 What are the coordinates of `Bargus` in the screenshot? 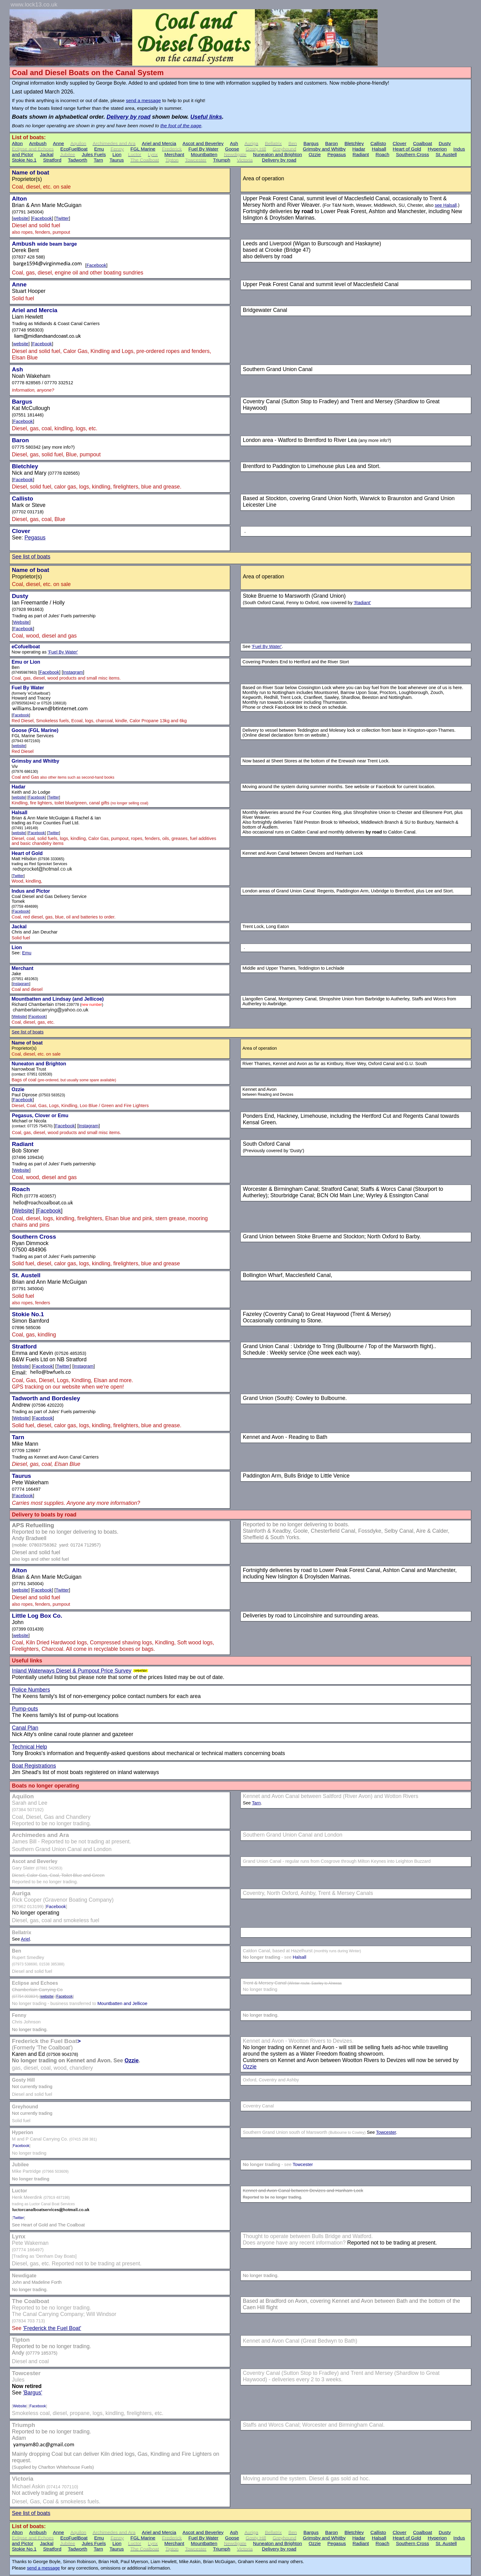 It's located at (310, 143).